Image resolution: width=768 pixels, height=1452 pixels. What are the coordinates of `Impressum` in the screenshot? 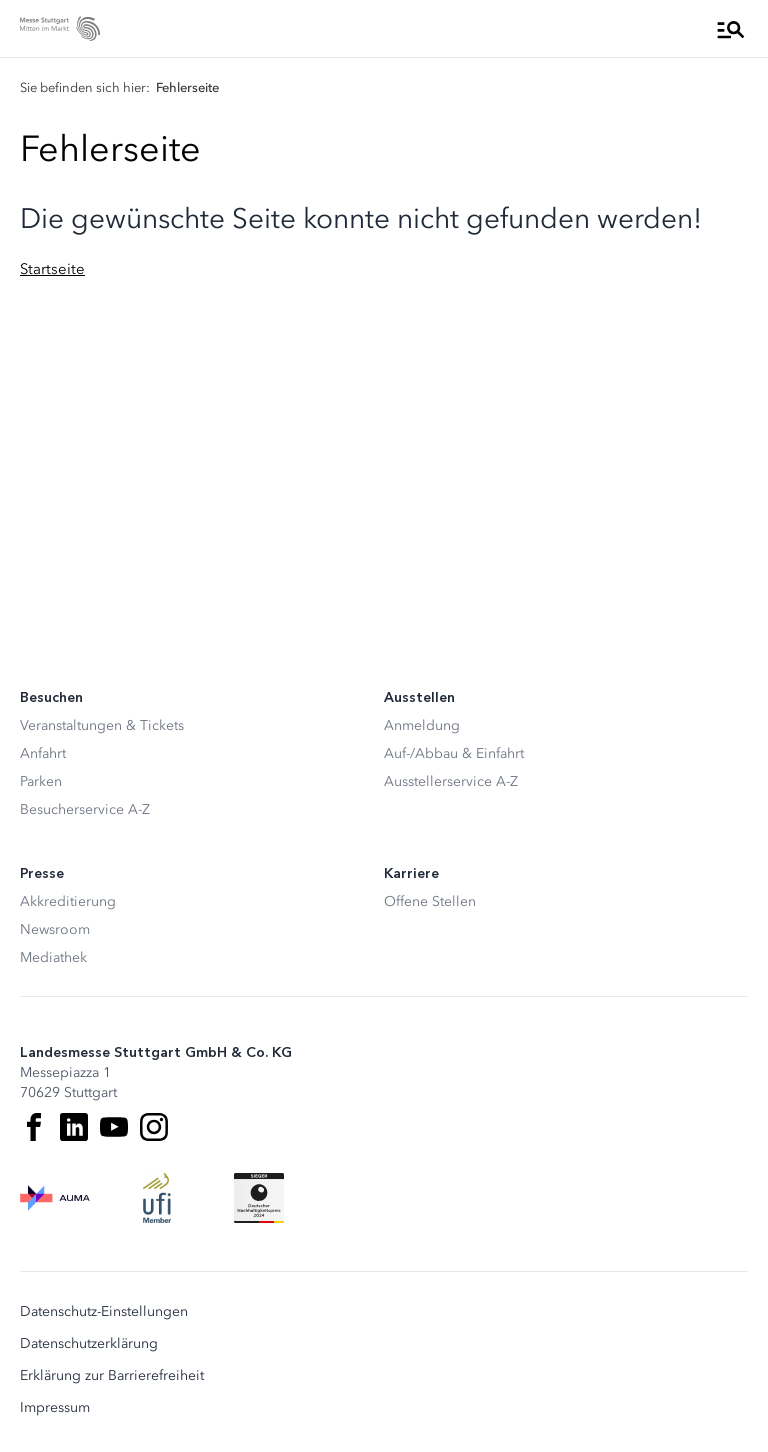 It's located at (55, 1408).